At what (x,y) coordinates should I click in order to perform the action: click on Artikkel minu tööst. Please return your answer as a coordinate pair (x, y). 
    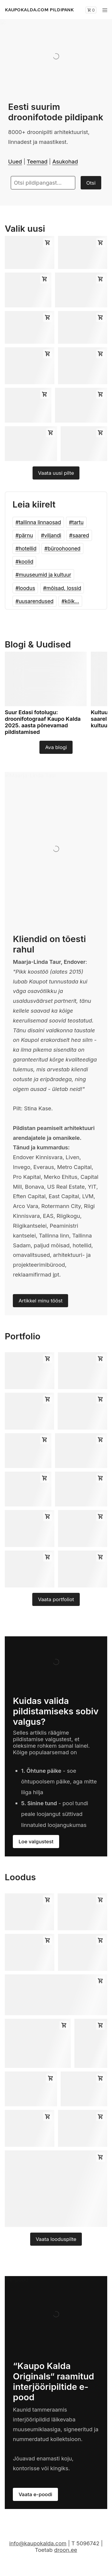
    Looking at the image, I should click on (40, 1301).